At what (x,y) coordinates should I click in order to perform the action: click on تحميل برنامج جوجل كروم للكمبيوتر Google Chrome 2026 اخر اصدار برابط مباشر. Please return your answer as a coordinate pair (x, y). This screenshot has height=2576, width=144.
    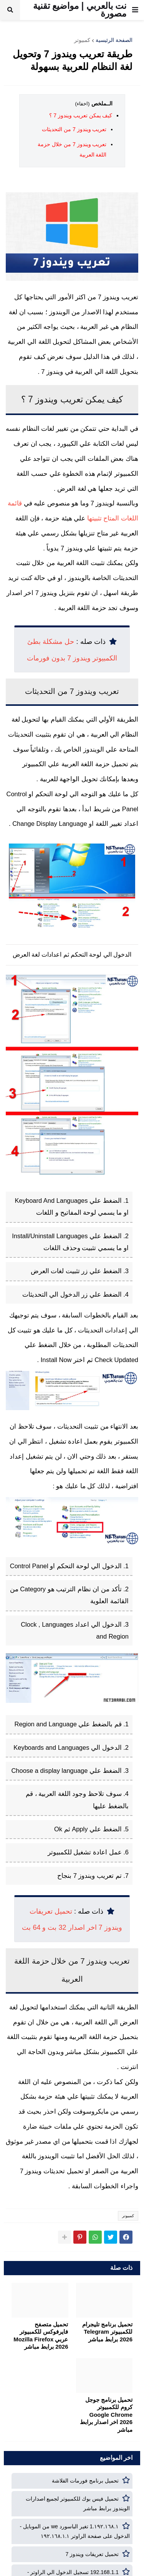
    Looking at the image, I should click on (106, 2414).